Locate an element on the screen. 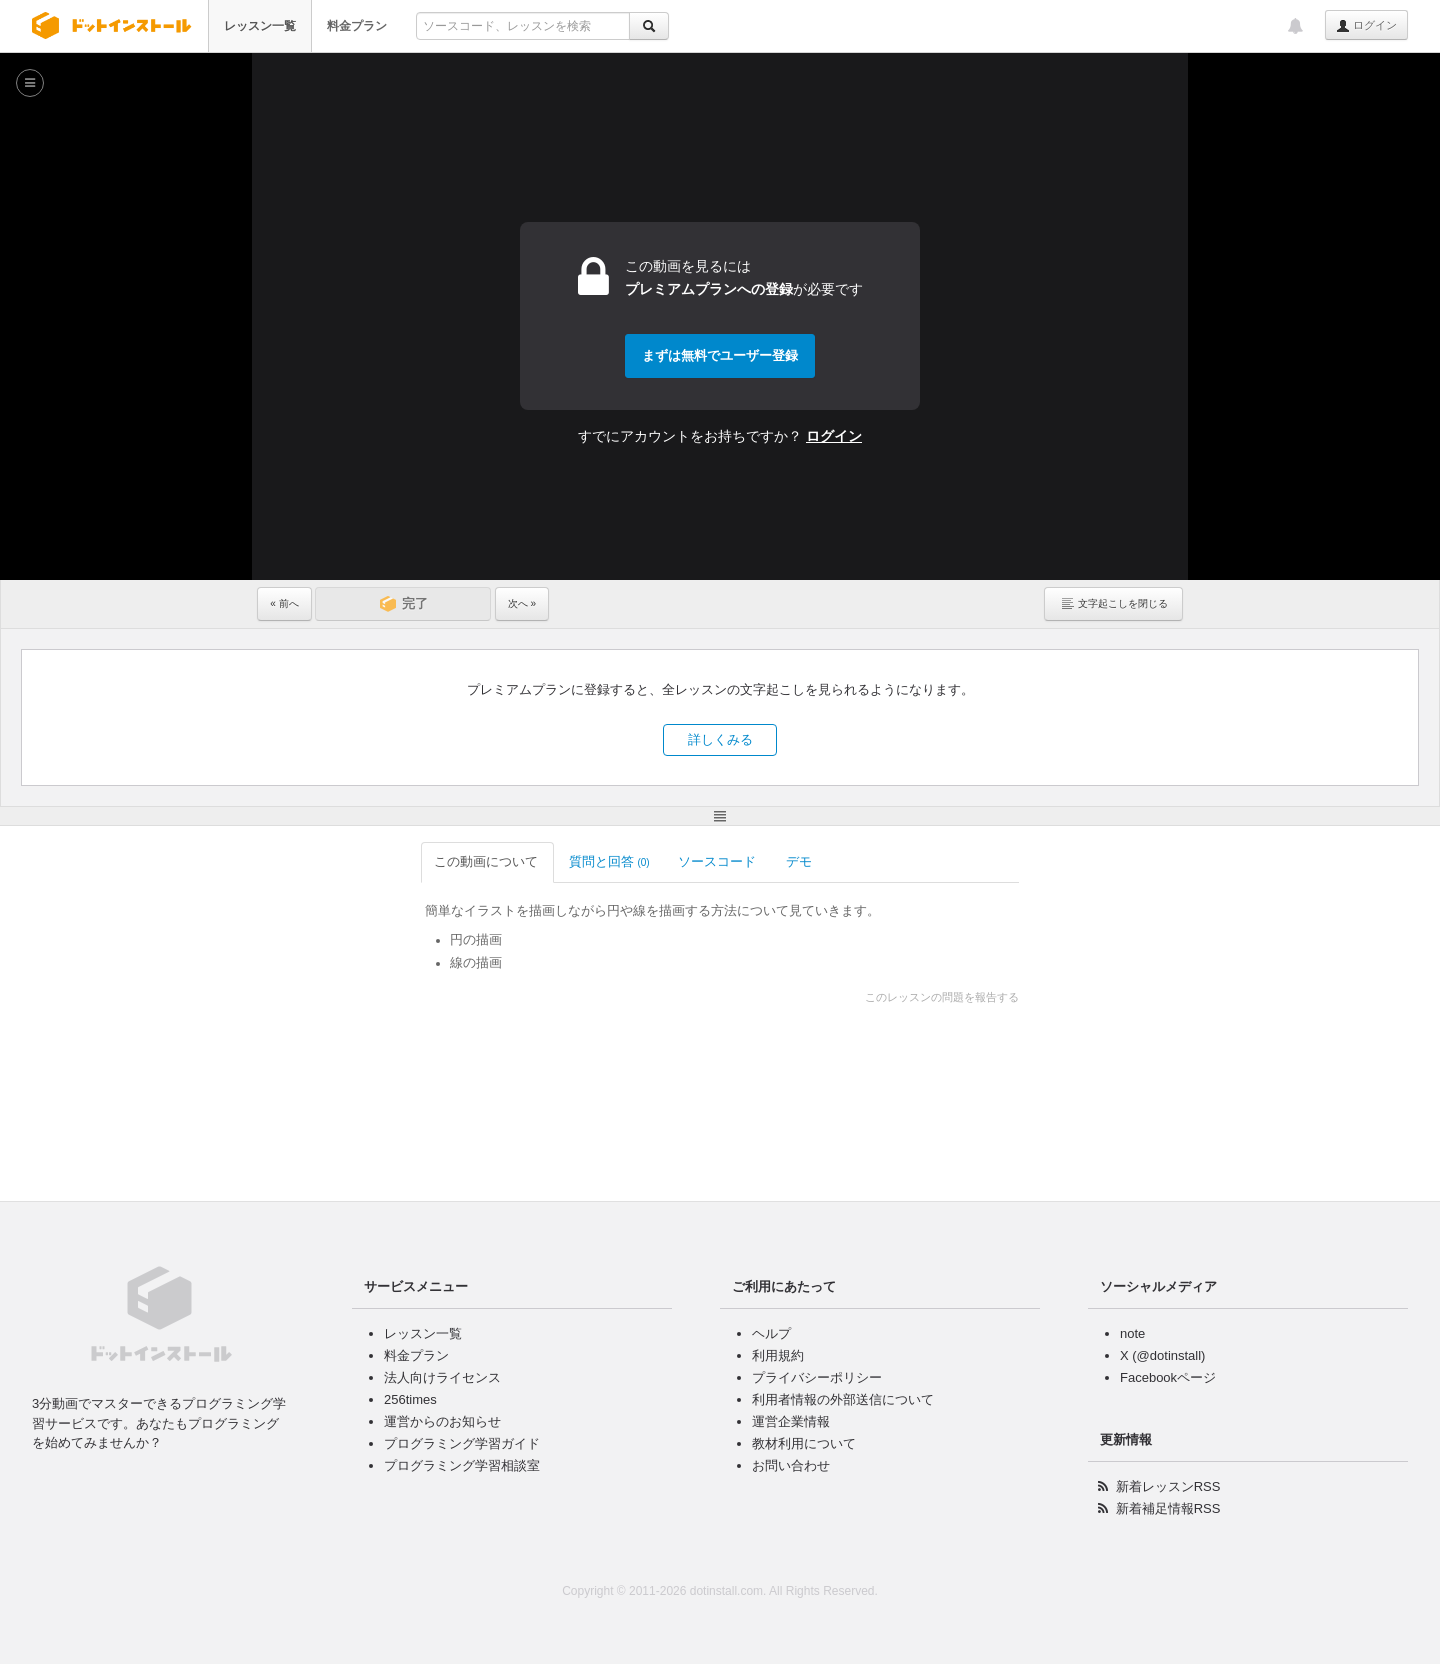  このレッスンの問題を報告する is located at coordinates (1105, 997).